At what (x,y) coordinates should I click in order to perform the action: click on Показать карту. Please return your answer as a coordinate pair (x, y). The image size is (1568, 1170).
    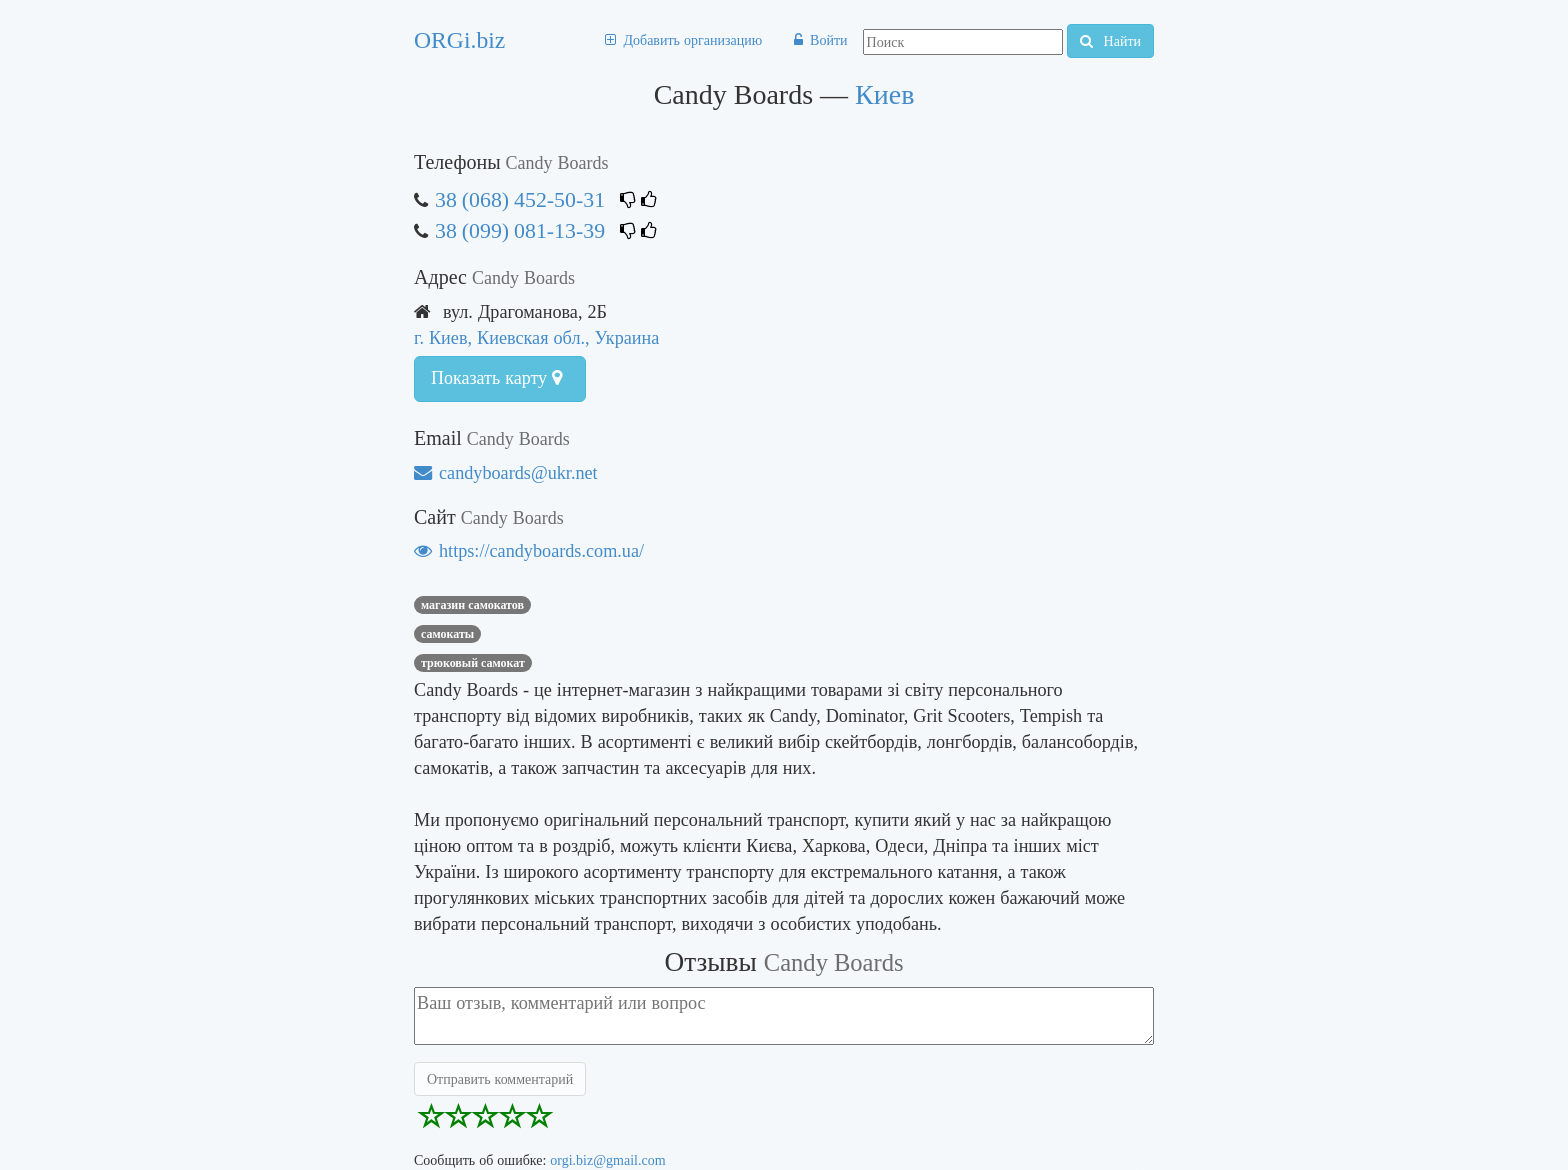
    Looking at the image, I should click on (496, 378).